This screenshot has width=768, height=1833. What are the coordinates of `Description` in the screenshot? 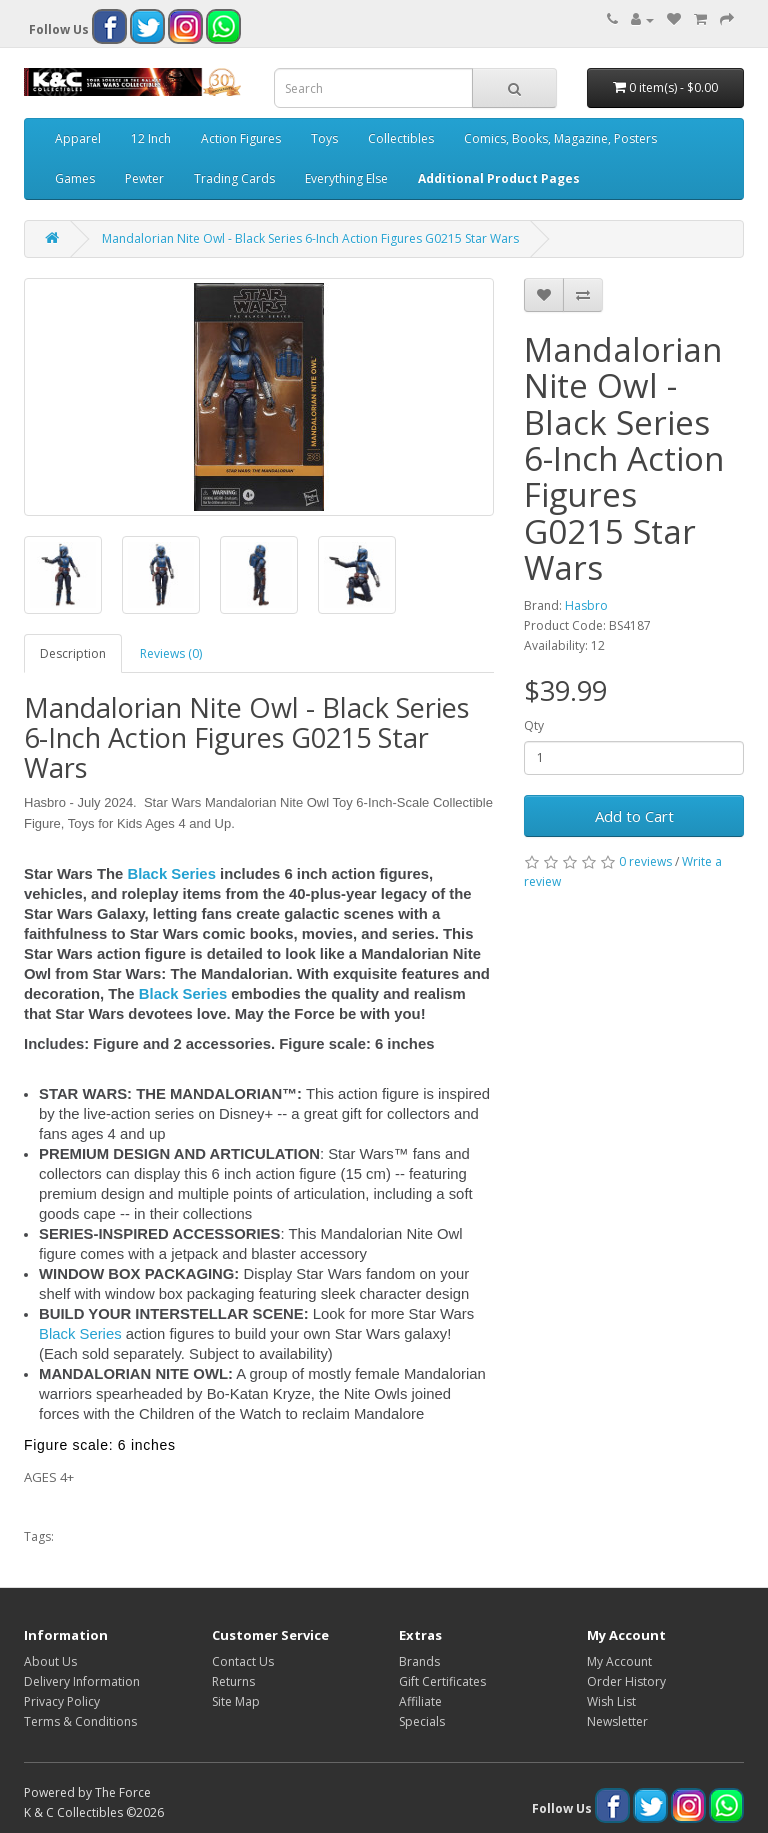 It's located at (73, 653).